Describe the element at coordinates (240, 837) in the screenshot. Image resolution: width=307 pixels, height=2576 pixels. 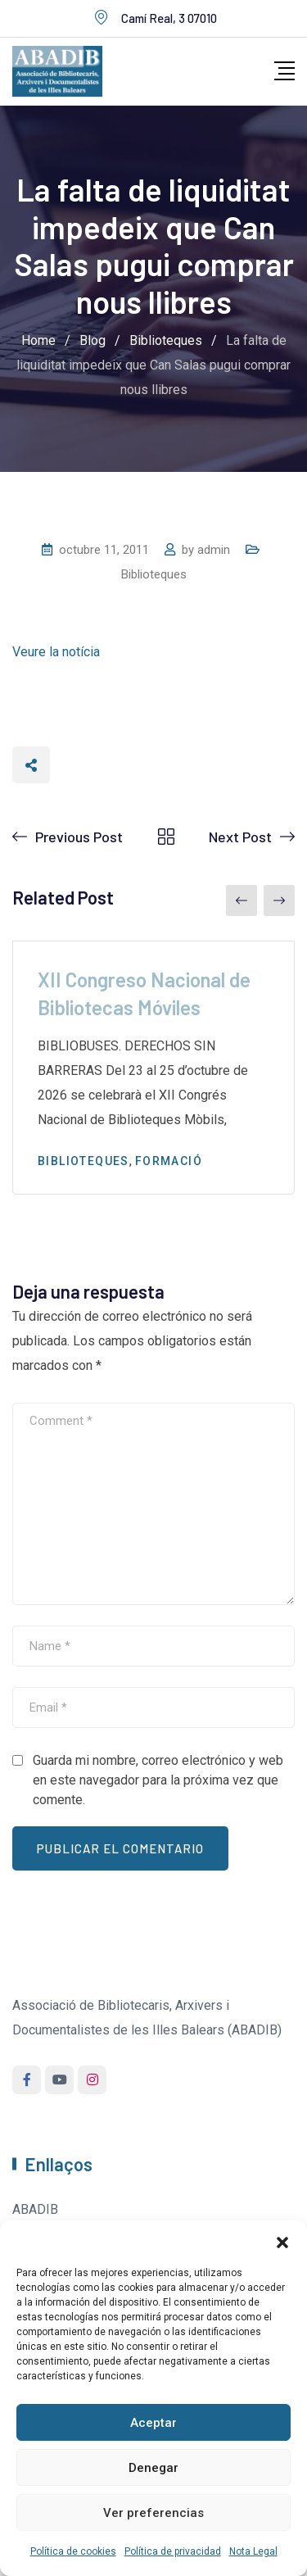
I see `Next Post` at that location.